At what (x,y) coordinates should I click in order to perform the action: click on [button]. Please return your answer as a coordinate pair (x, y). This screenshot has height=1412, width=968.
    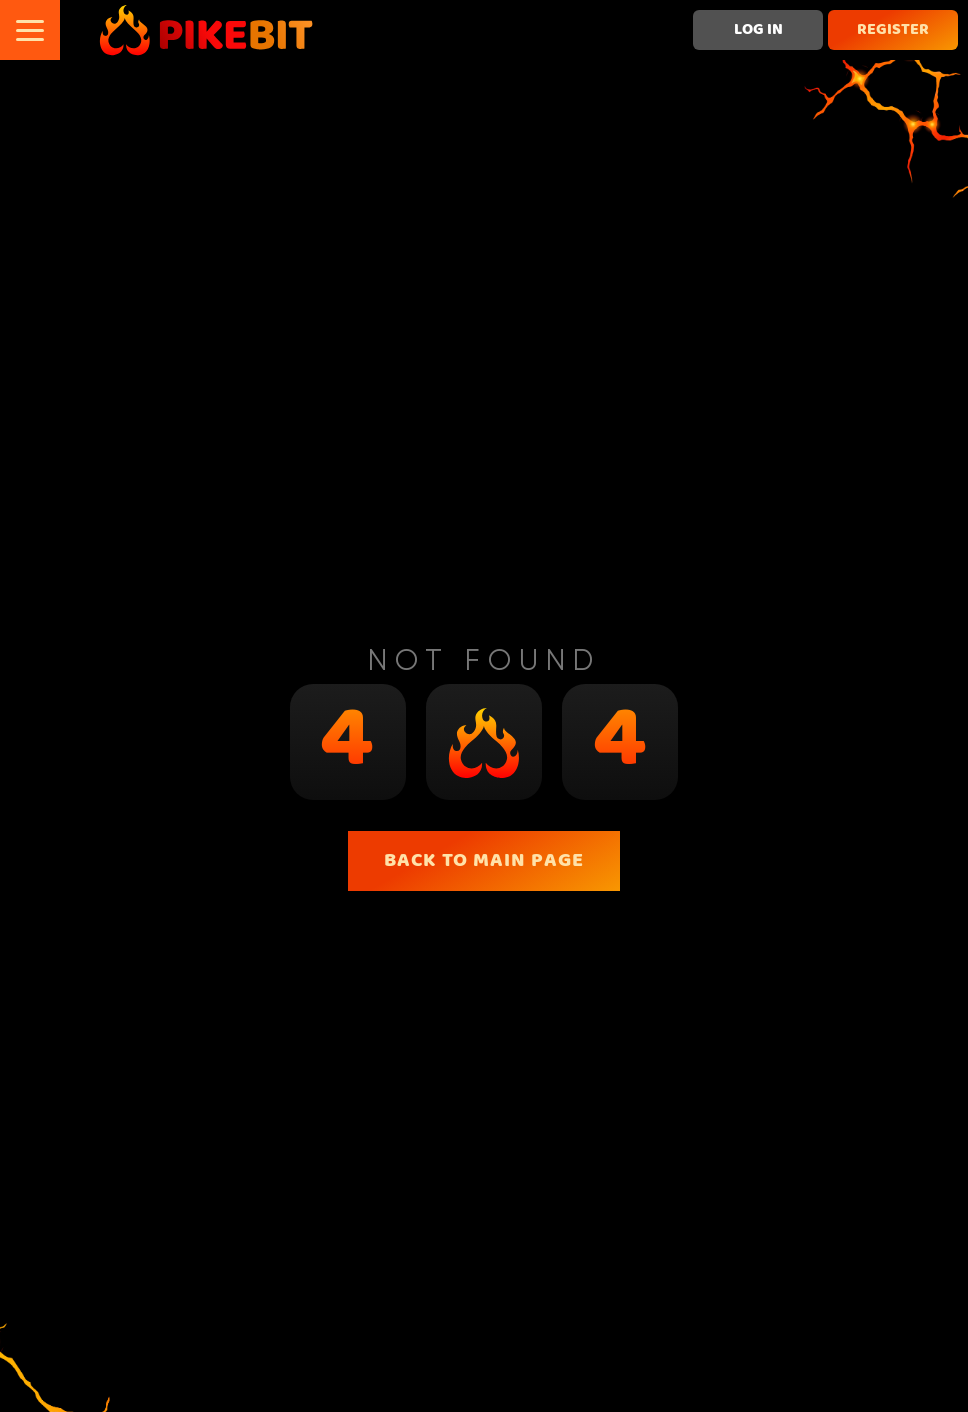
    Looking at the image, I should click on (30, 30).